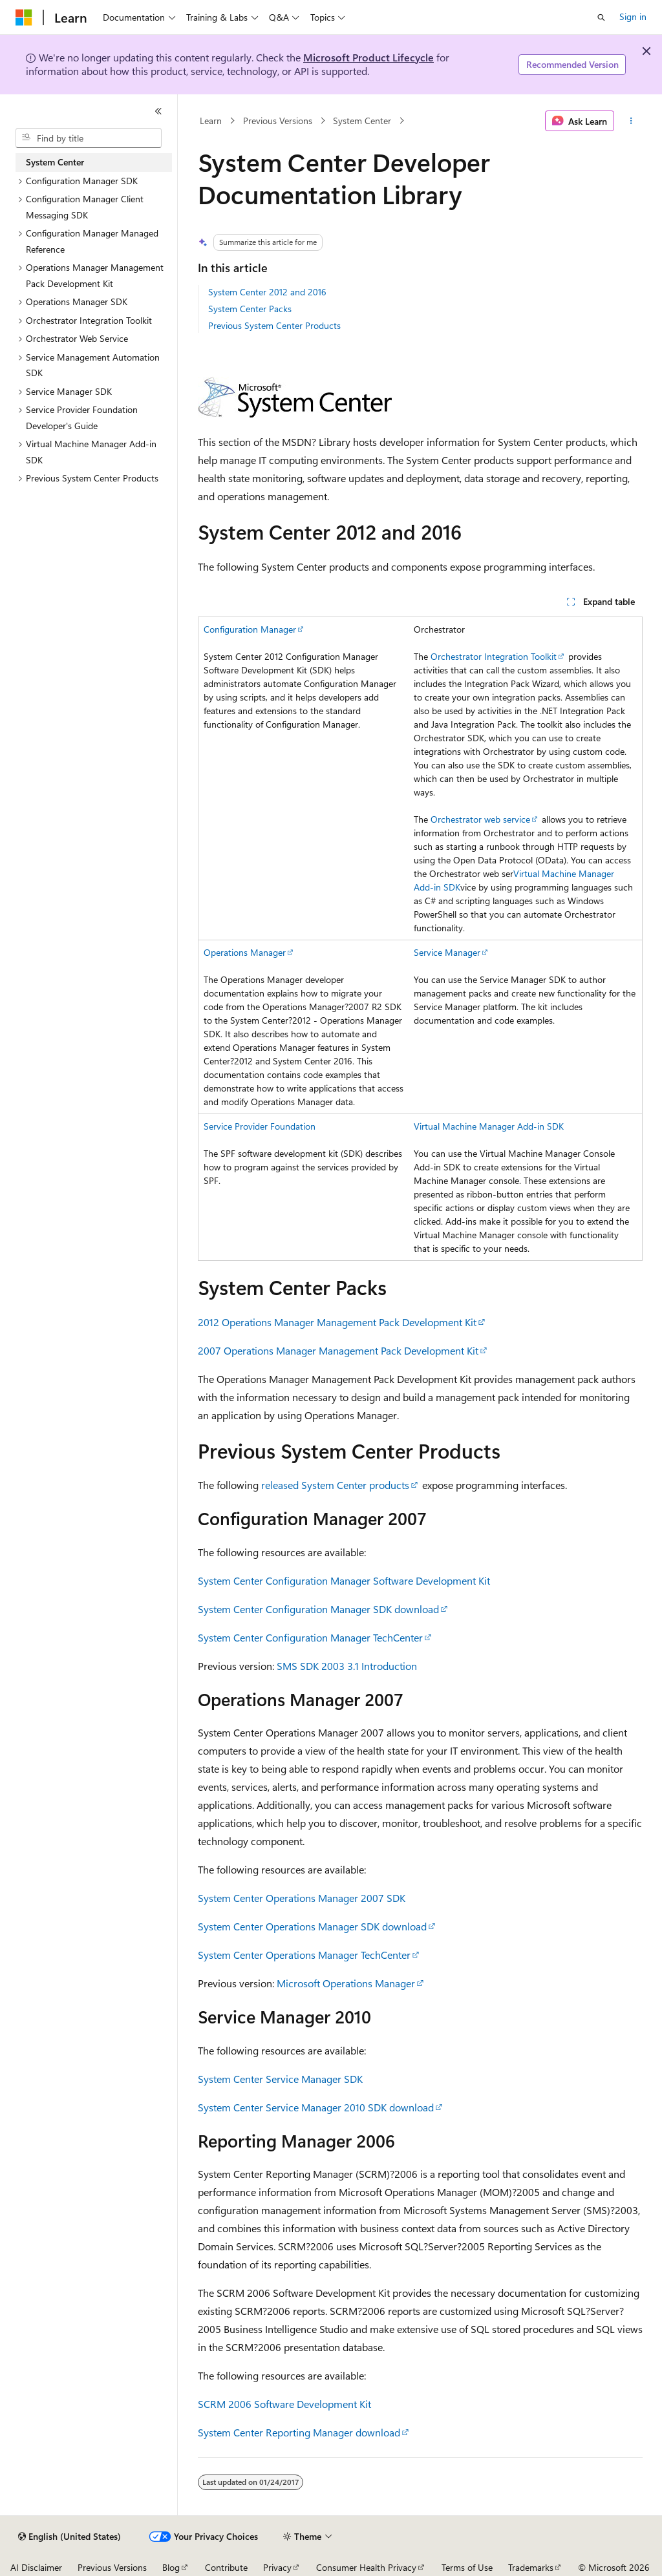 The image size is (662, 2576). I want to click on Trademarks, so click(530, 2567).